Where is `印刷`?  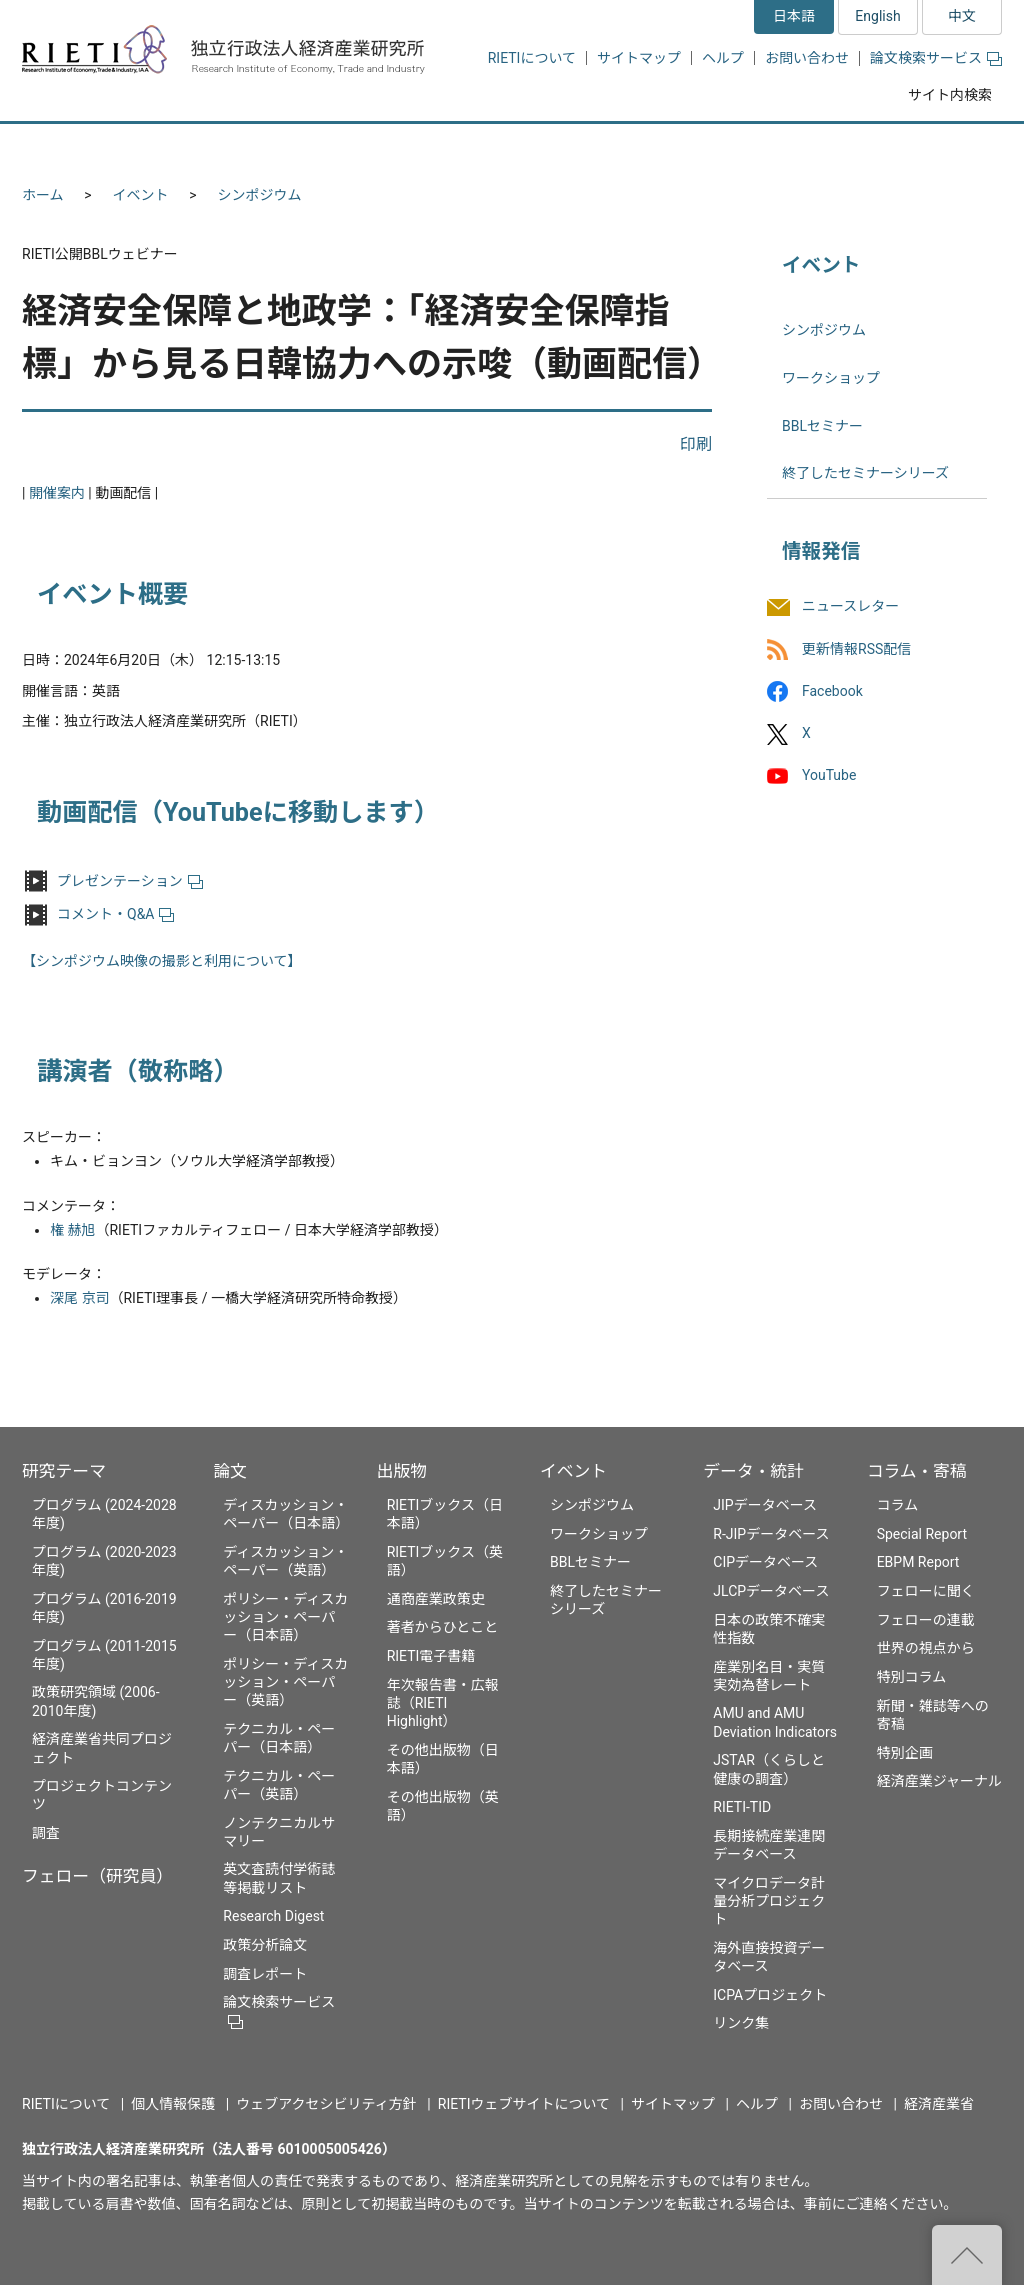
印刷 is located at coordinates (696, 444).